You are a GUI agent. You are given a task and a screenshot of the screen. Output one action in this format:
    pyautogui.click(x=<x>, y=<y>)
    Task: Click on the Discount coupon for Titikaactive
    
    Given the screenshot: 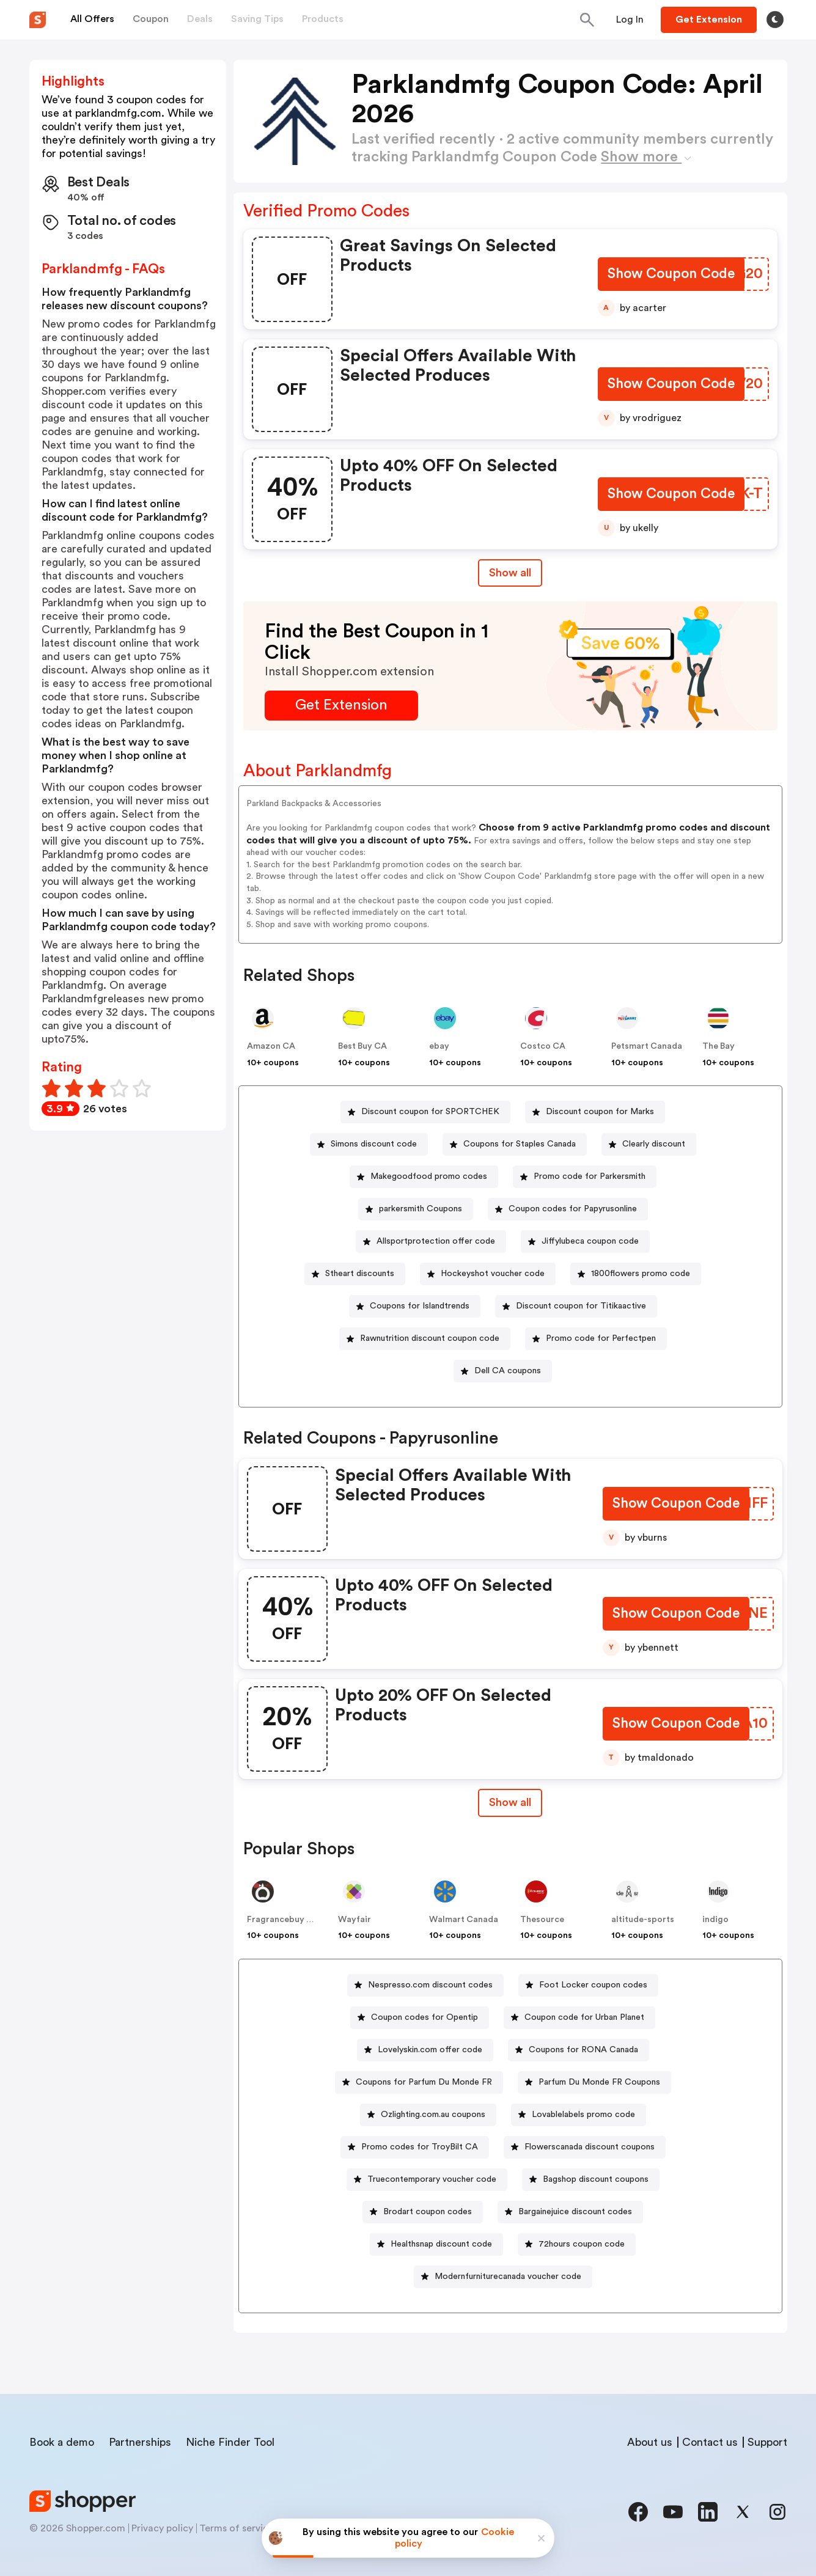 What is the action you would take?
    pyautogui.click(x=581, y=1306)
    